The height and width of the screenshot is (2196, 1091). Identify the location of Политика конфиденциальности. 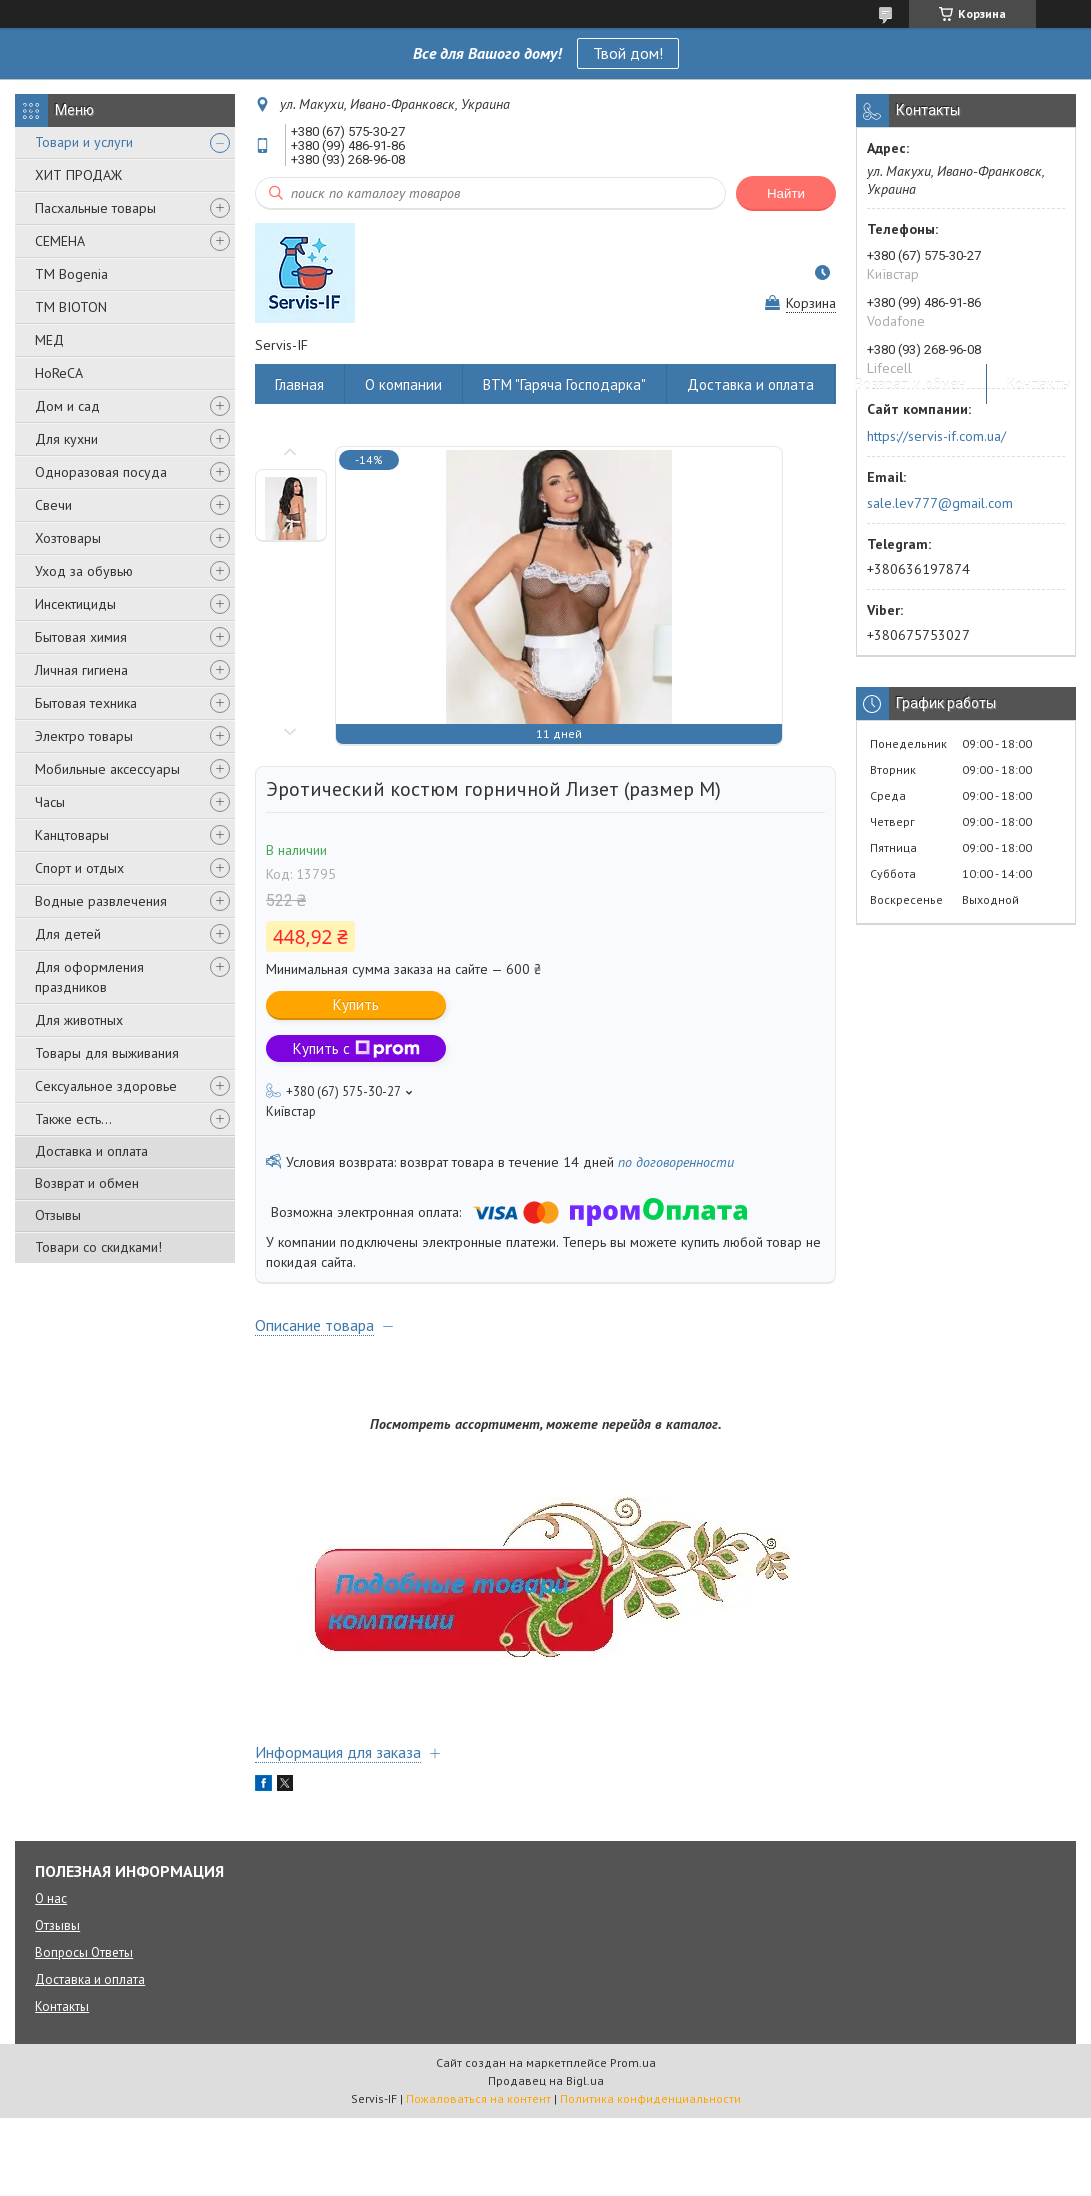
(650, 2098).